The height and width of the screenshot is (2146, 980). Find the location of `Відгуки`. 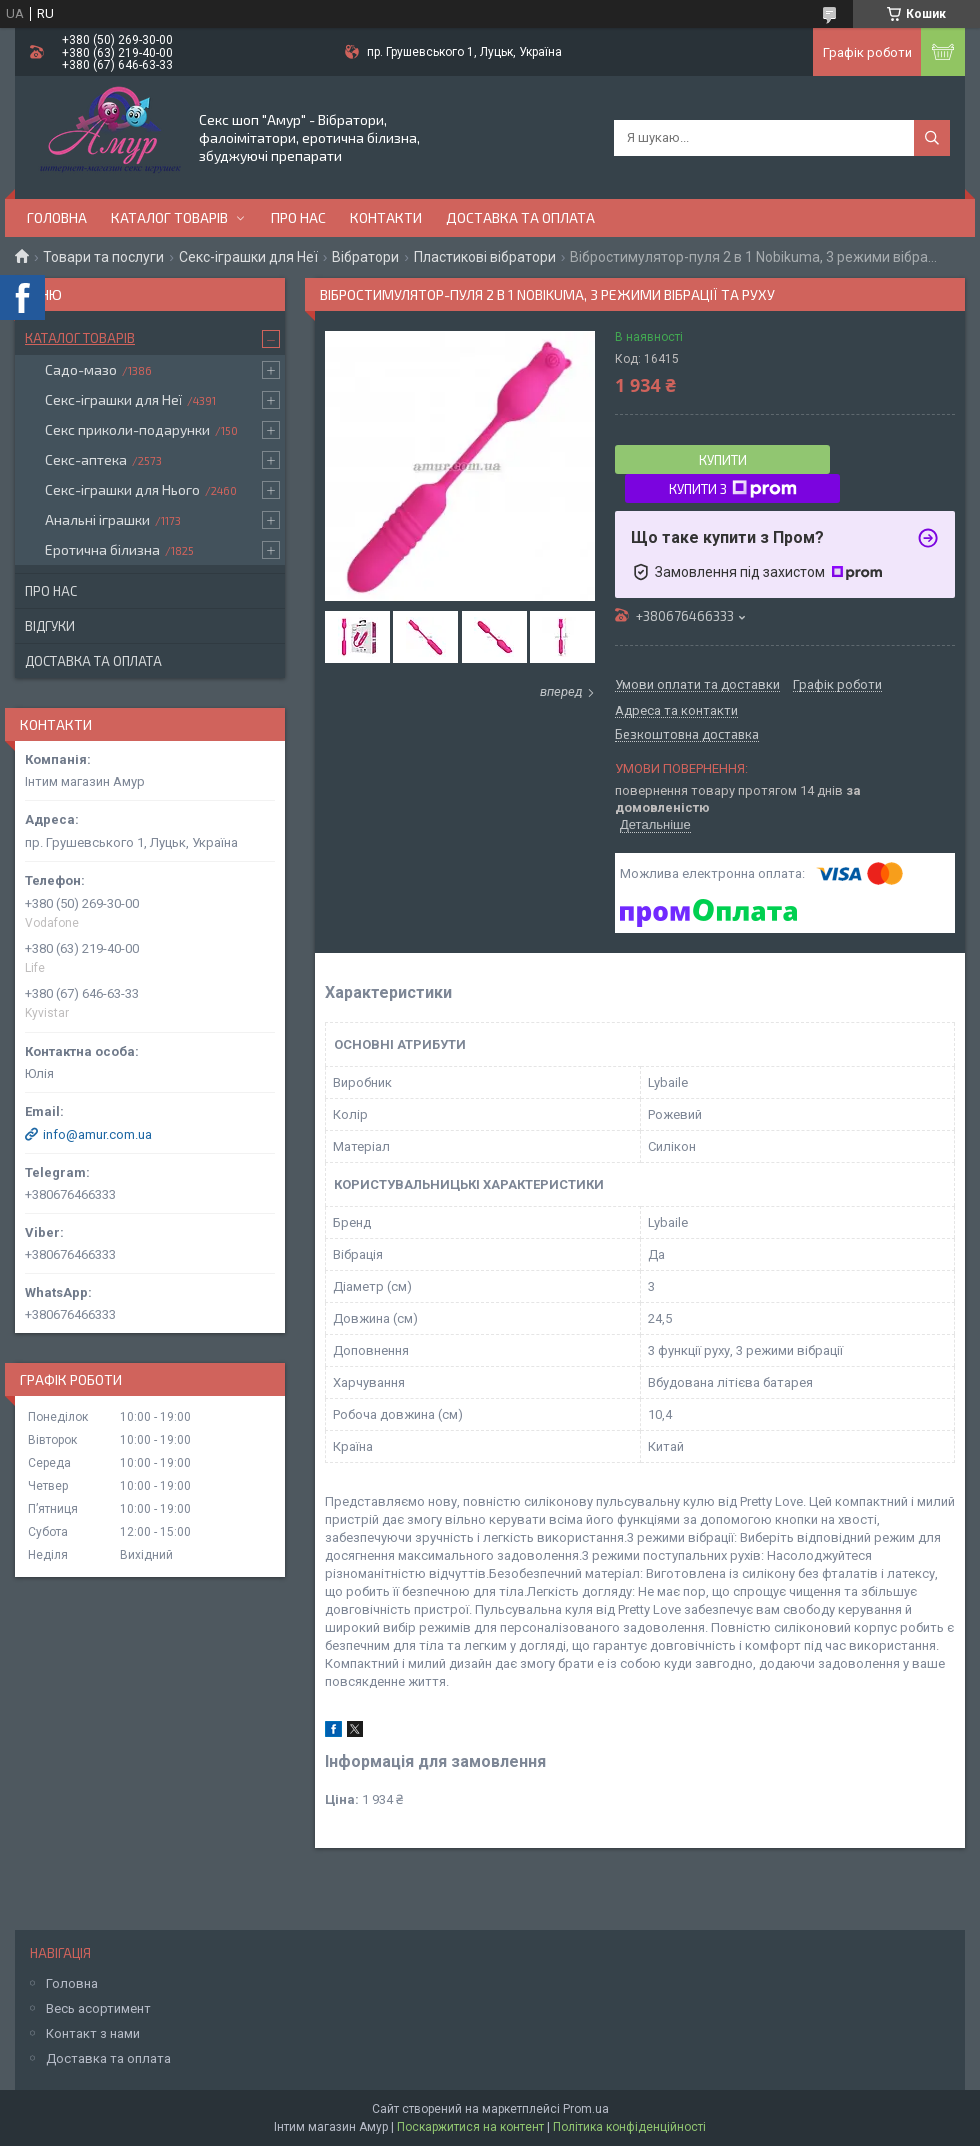

Відгуки is located at coordinates (50, 626).